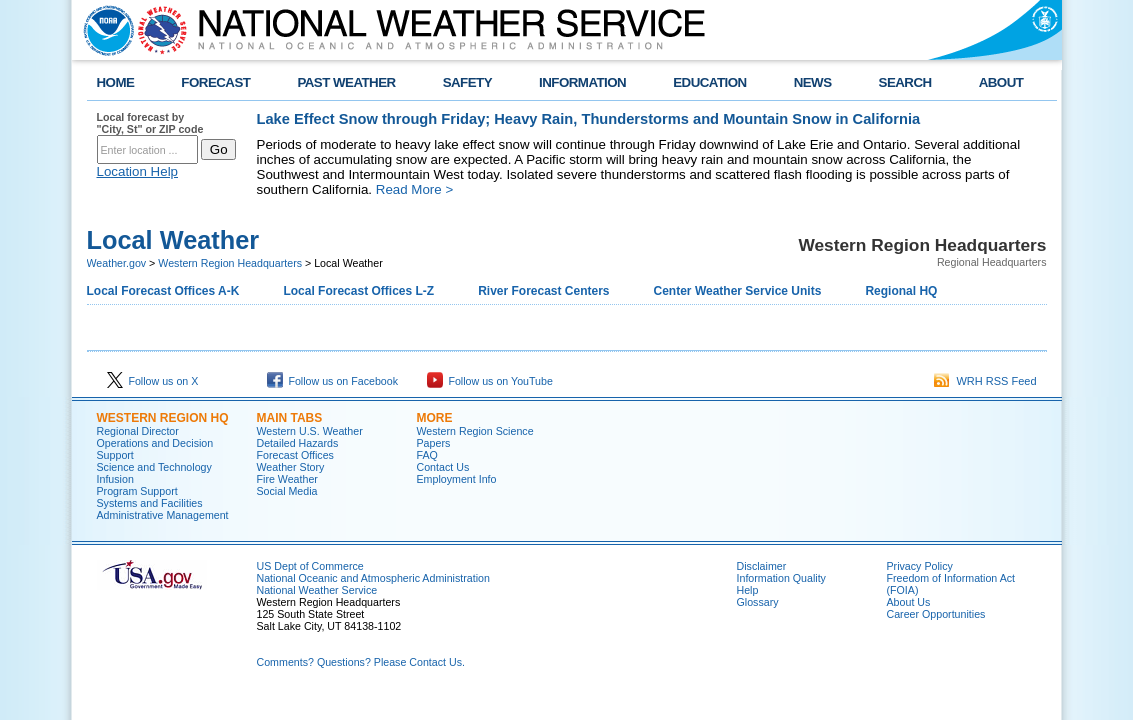 The height and width of the screenshot is (720, 1133). I want to click on Systems and Facilities, so click(150, 503).